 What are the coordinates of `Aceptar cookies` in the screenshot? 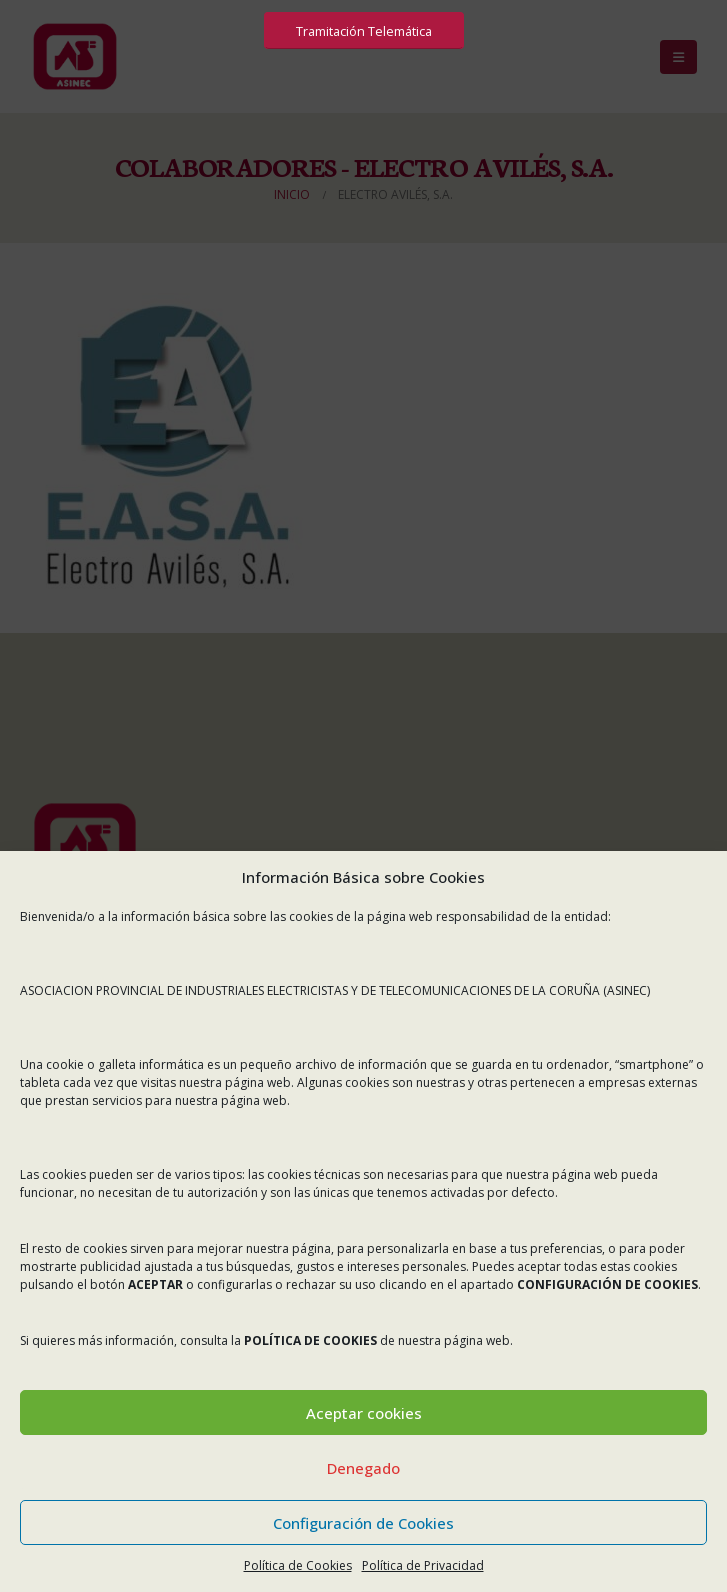 It's located at (364, 1413).